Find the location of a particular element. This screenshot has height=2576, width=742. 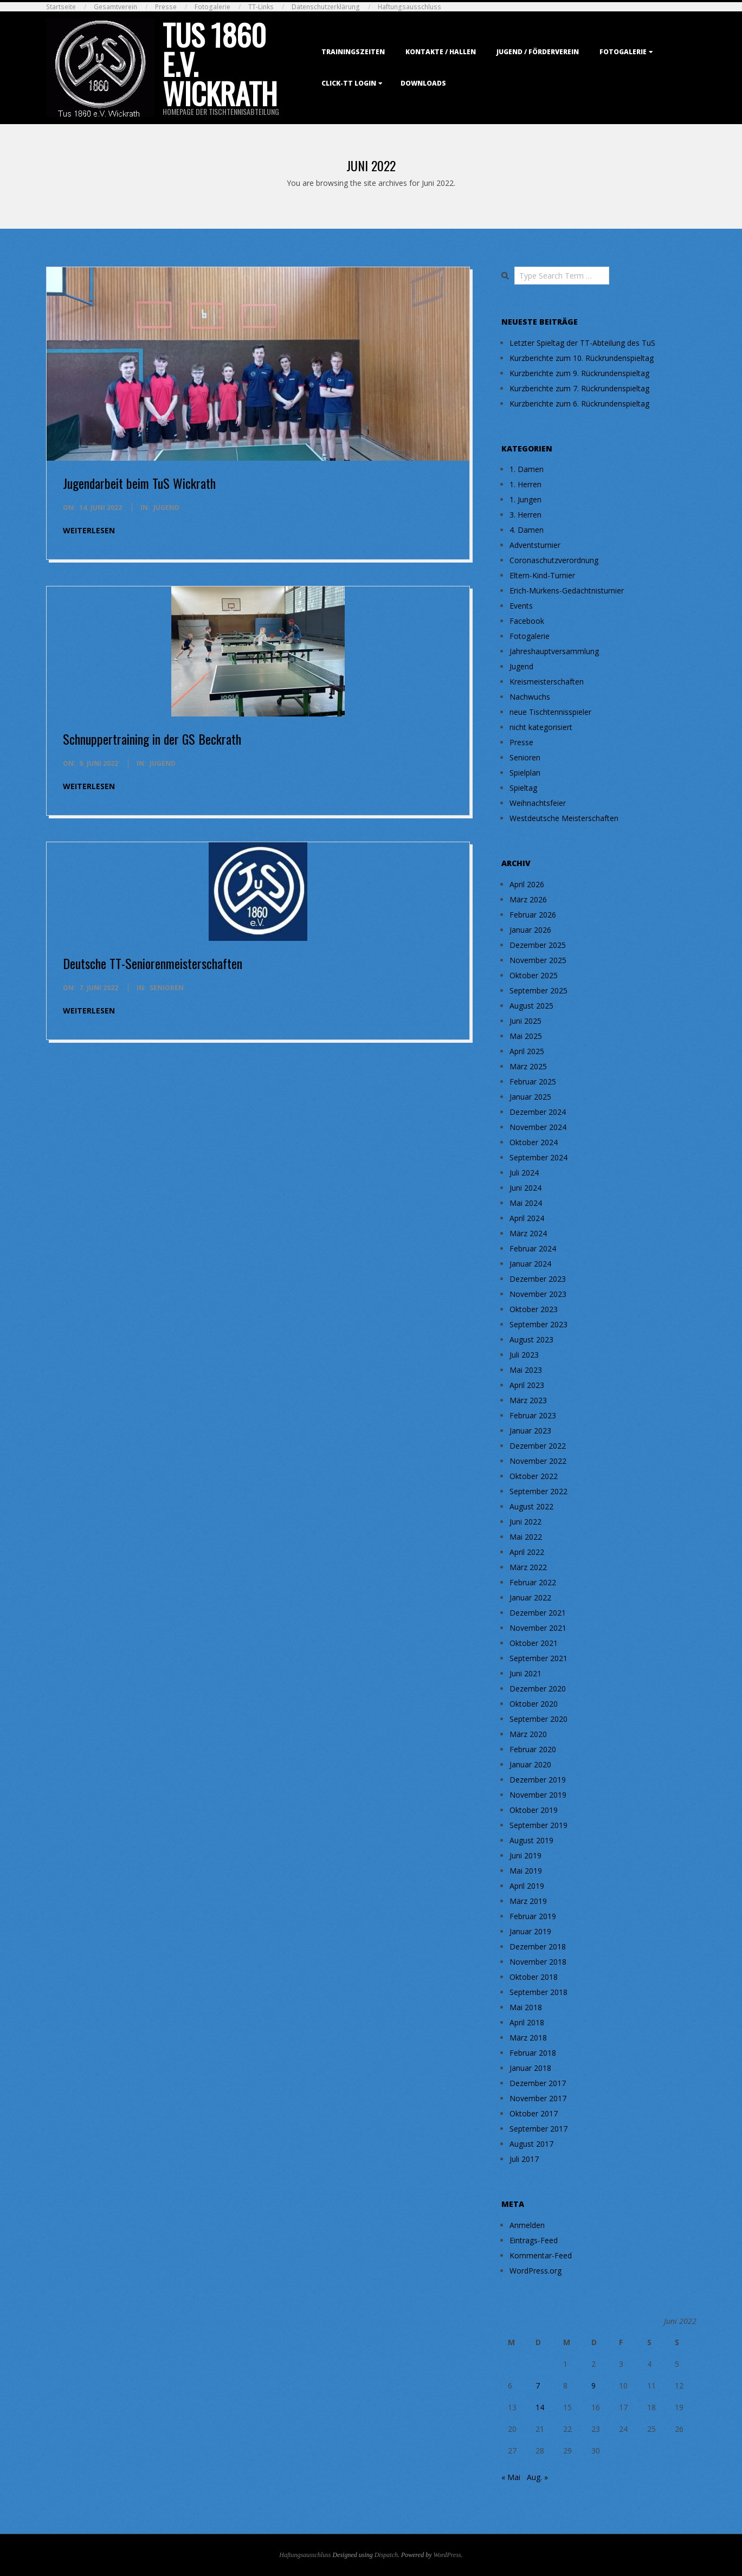

März 2024 is located at coordinates (528, 1233).